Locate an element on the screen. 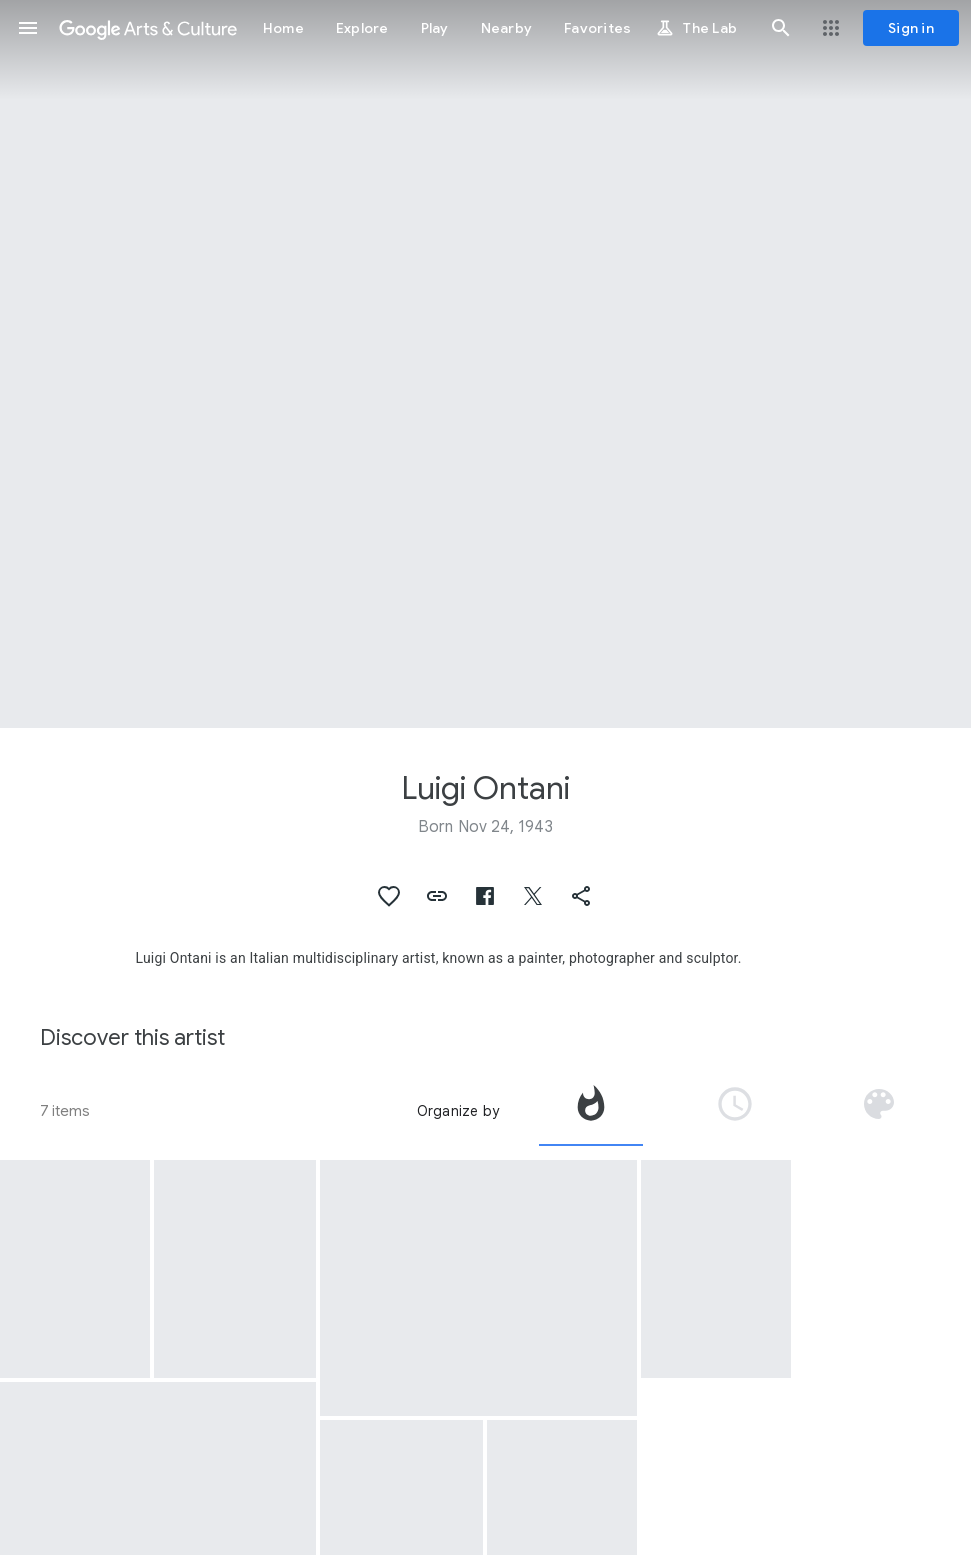 This screenshot has width=971, height=1555. Organize by is located at coordinates (458, 1111).